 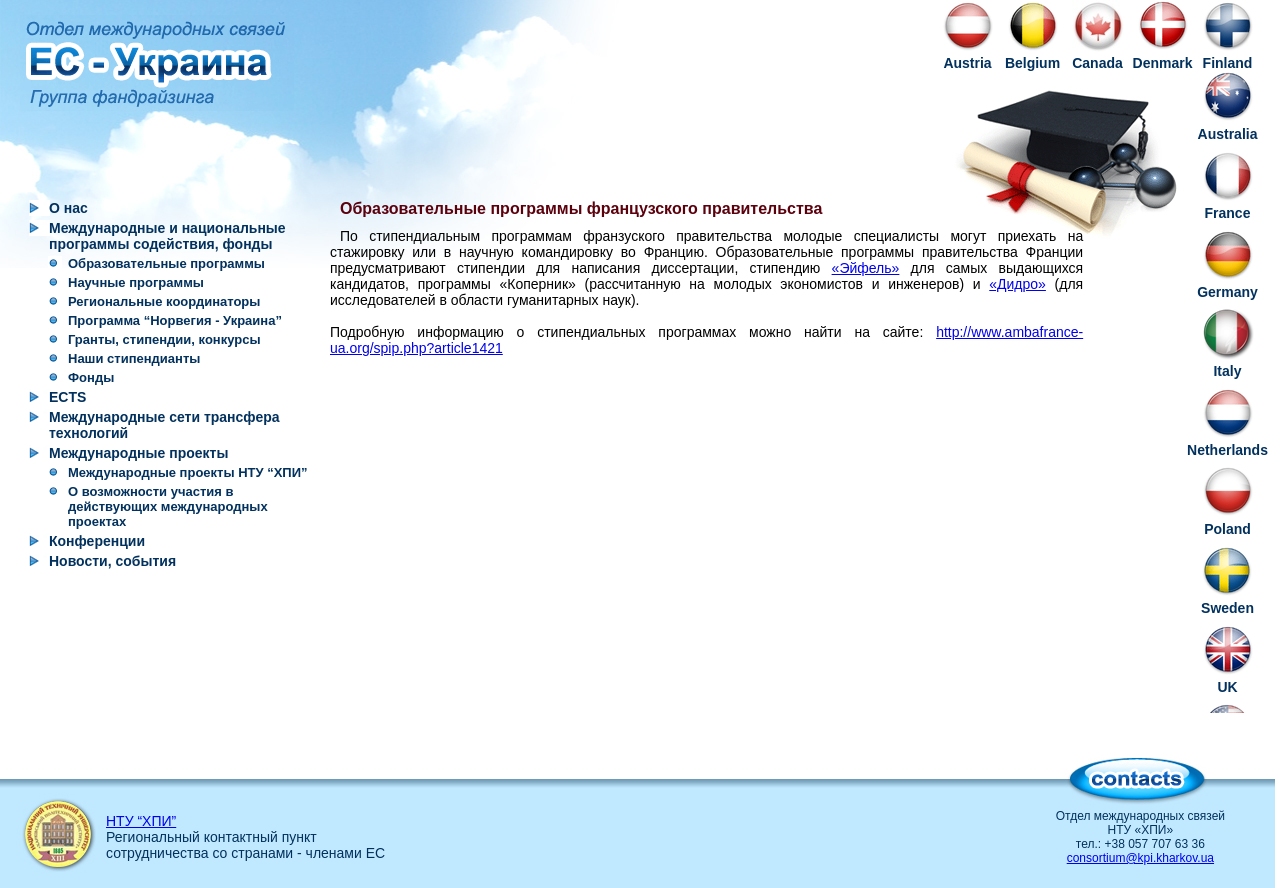 I want to click on Гранты, стипендии, конкурсы, so click(x=164, y=339).